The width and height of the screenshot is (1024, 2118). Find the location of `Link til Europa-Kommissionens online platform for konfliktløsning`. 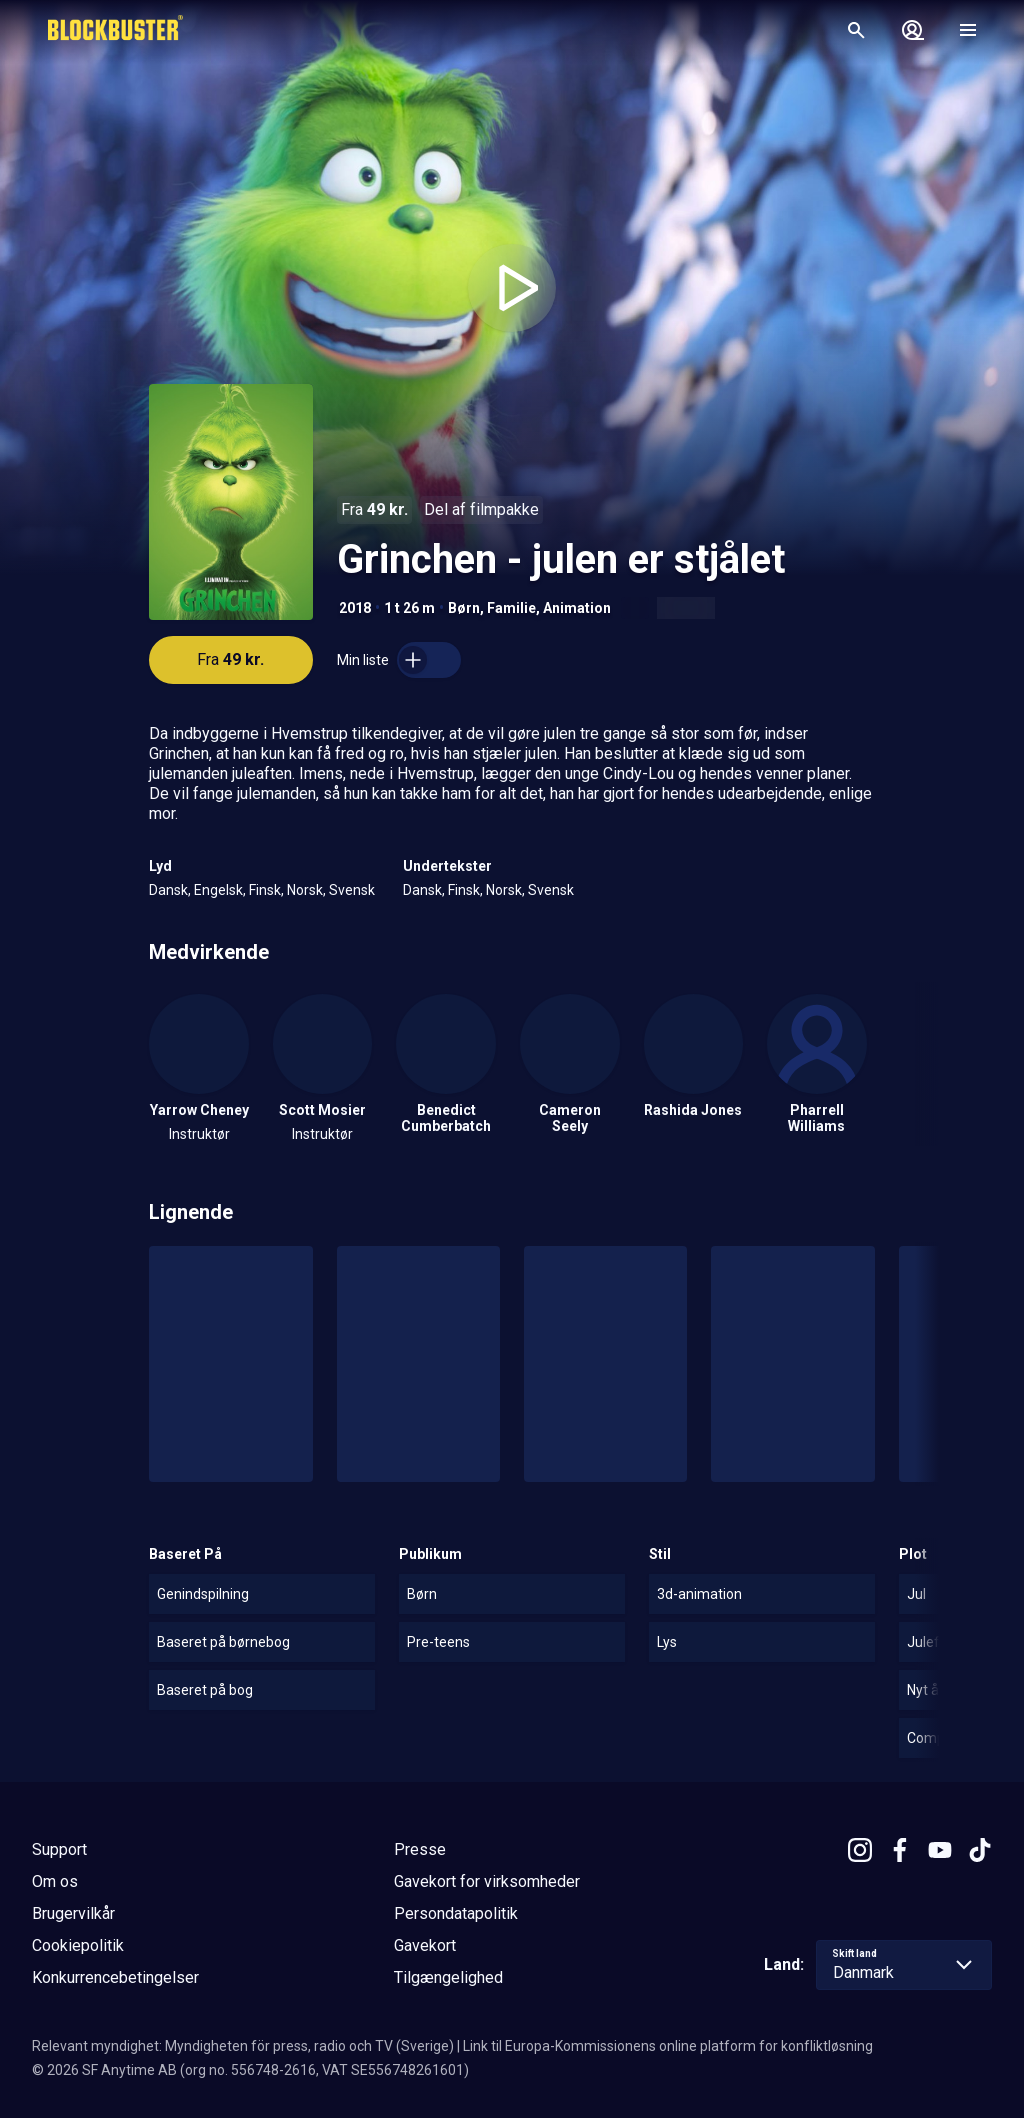

Link til Europa-Kommissionens online platform for konfliktløsning is located at coordinates (668, 2046).